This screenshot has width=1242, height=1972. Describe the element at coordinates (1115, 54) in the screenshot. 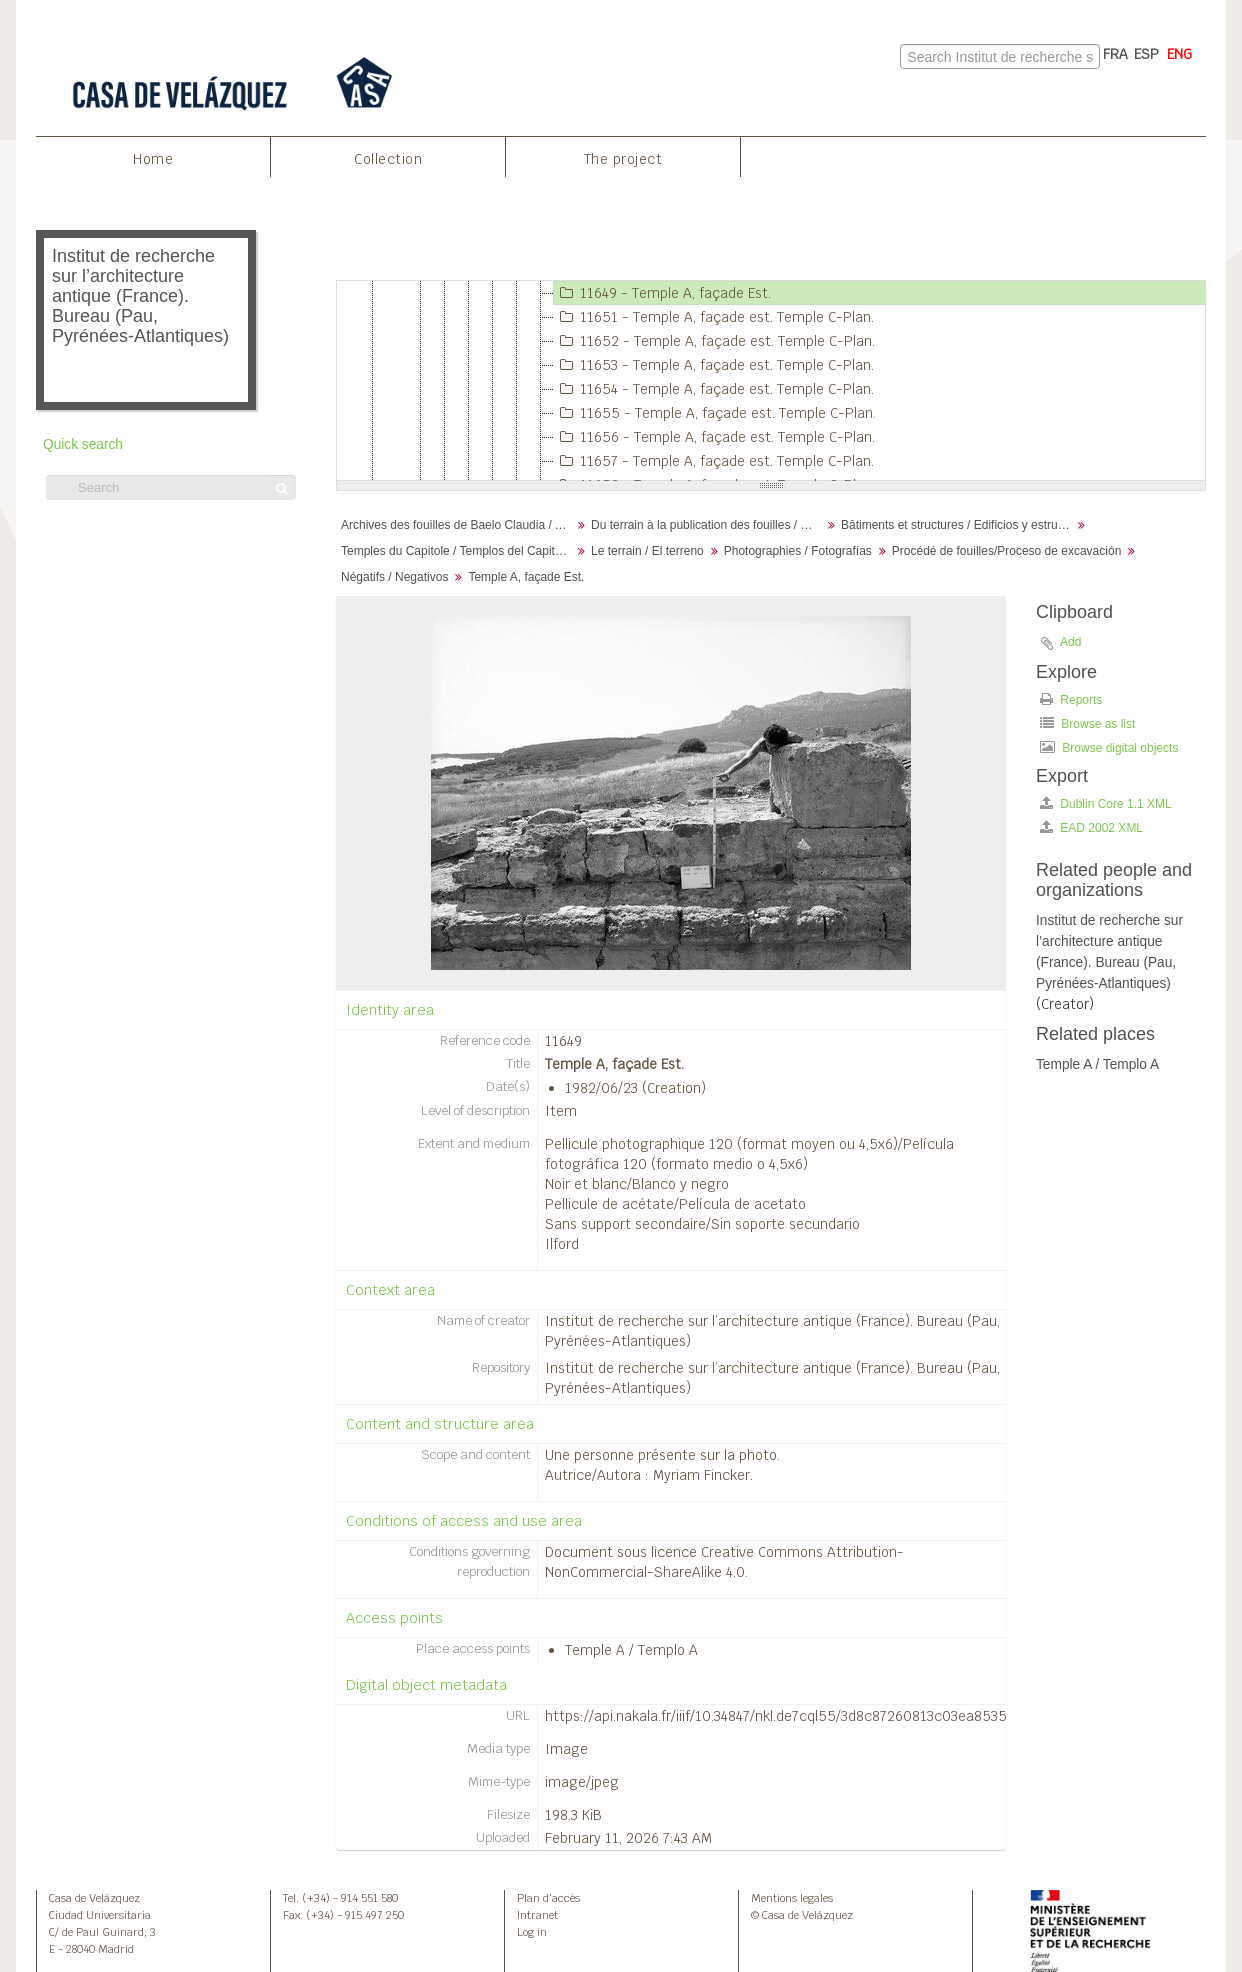

I see `FRA` at that location.